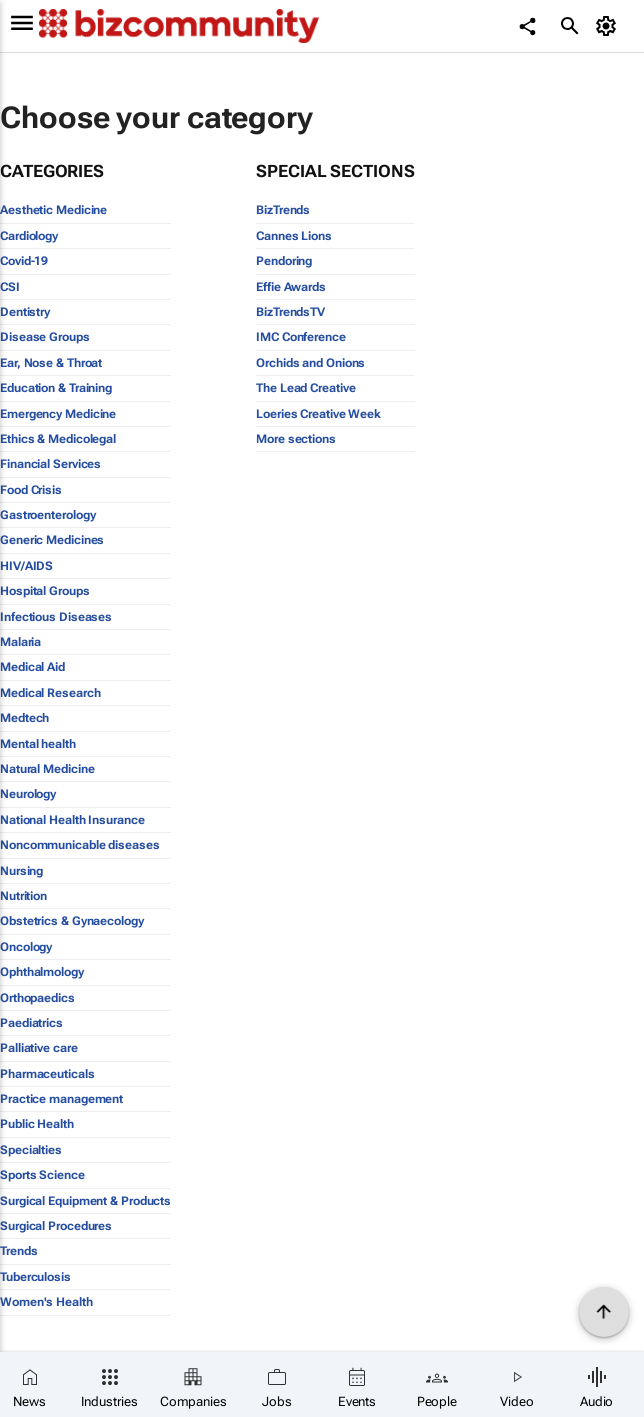 The height and width of the screenshot is (1417, 644). I want to click on Specialties, so click(31, 1150).